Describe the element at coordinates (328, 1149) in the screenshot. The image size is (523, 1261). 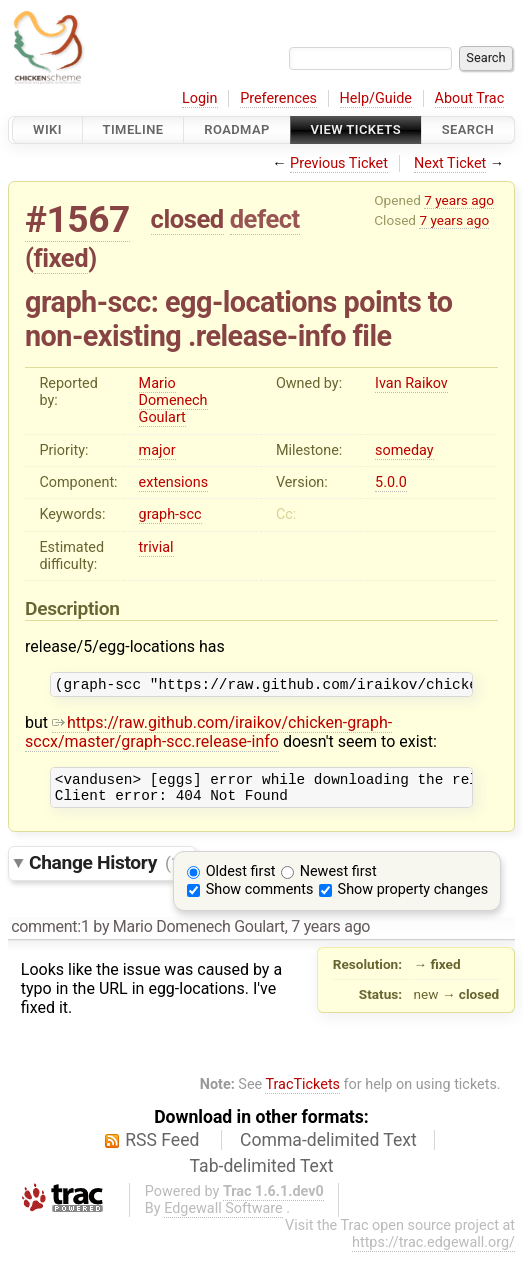
I see `Comma-delimited Text` at that location.